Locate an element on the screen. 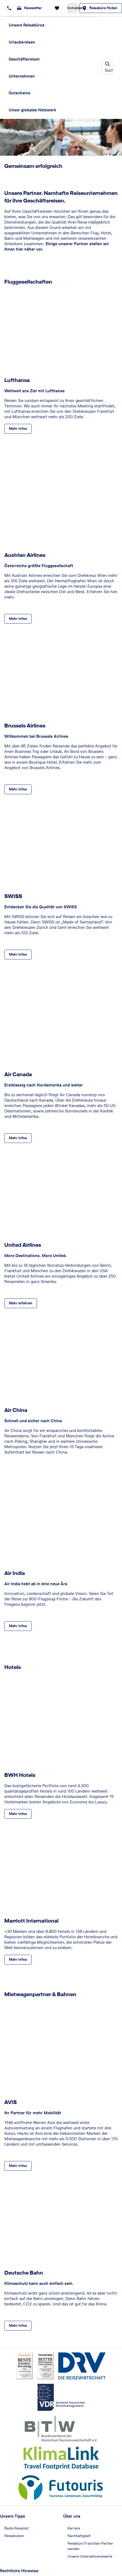 The image size is (122, 2576). [Air Canada - Mehr Infos] is located at coordinates (18, 1138).